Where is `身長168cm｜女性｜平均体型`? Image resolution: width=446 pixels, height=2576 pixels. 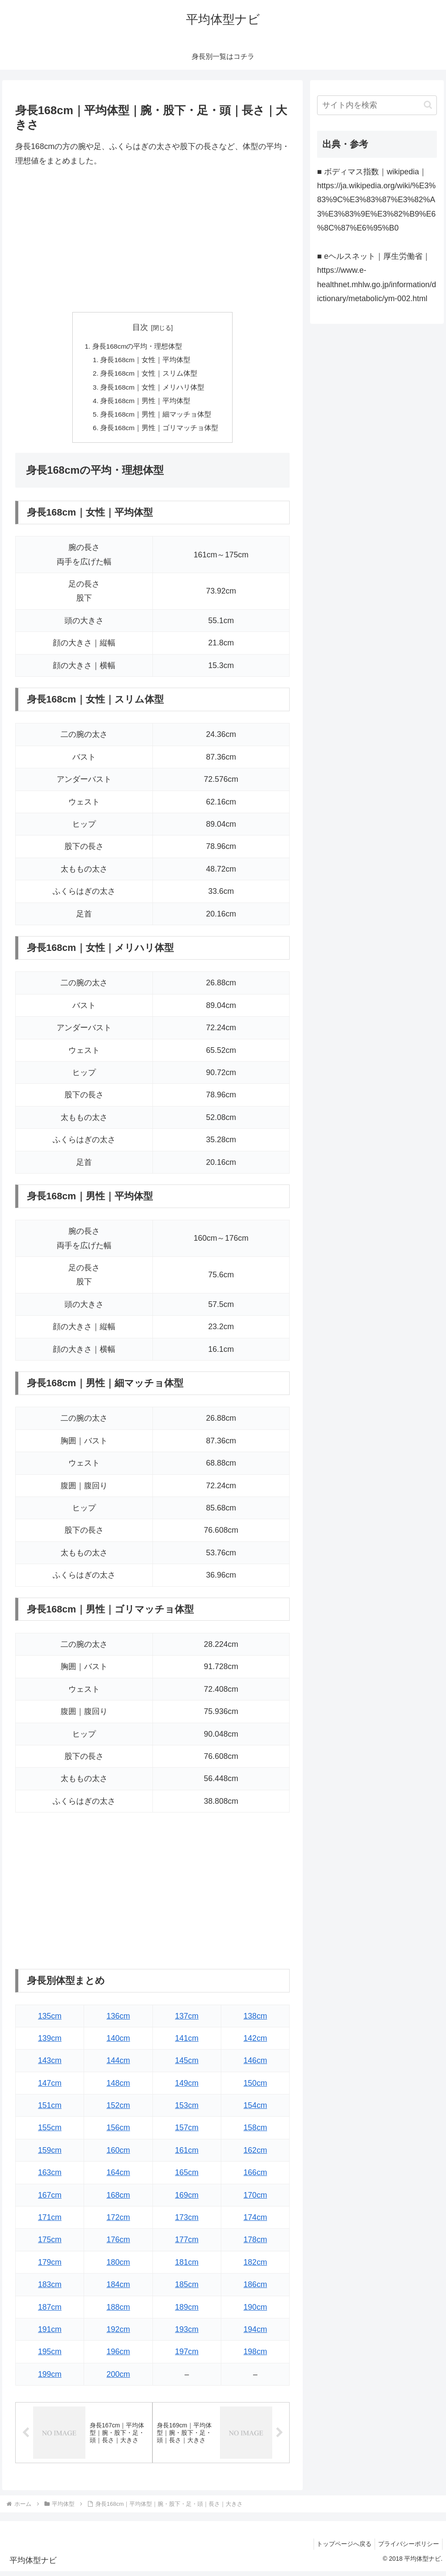
身長168cm｜女性｜平均体型 is located at coordinates (145, 361).